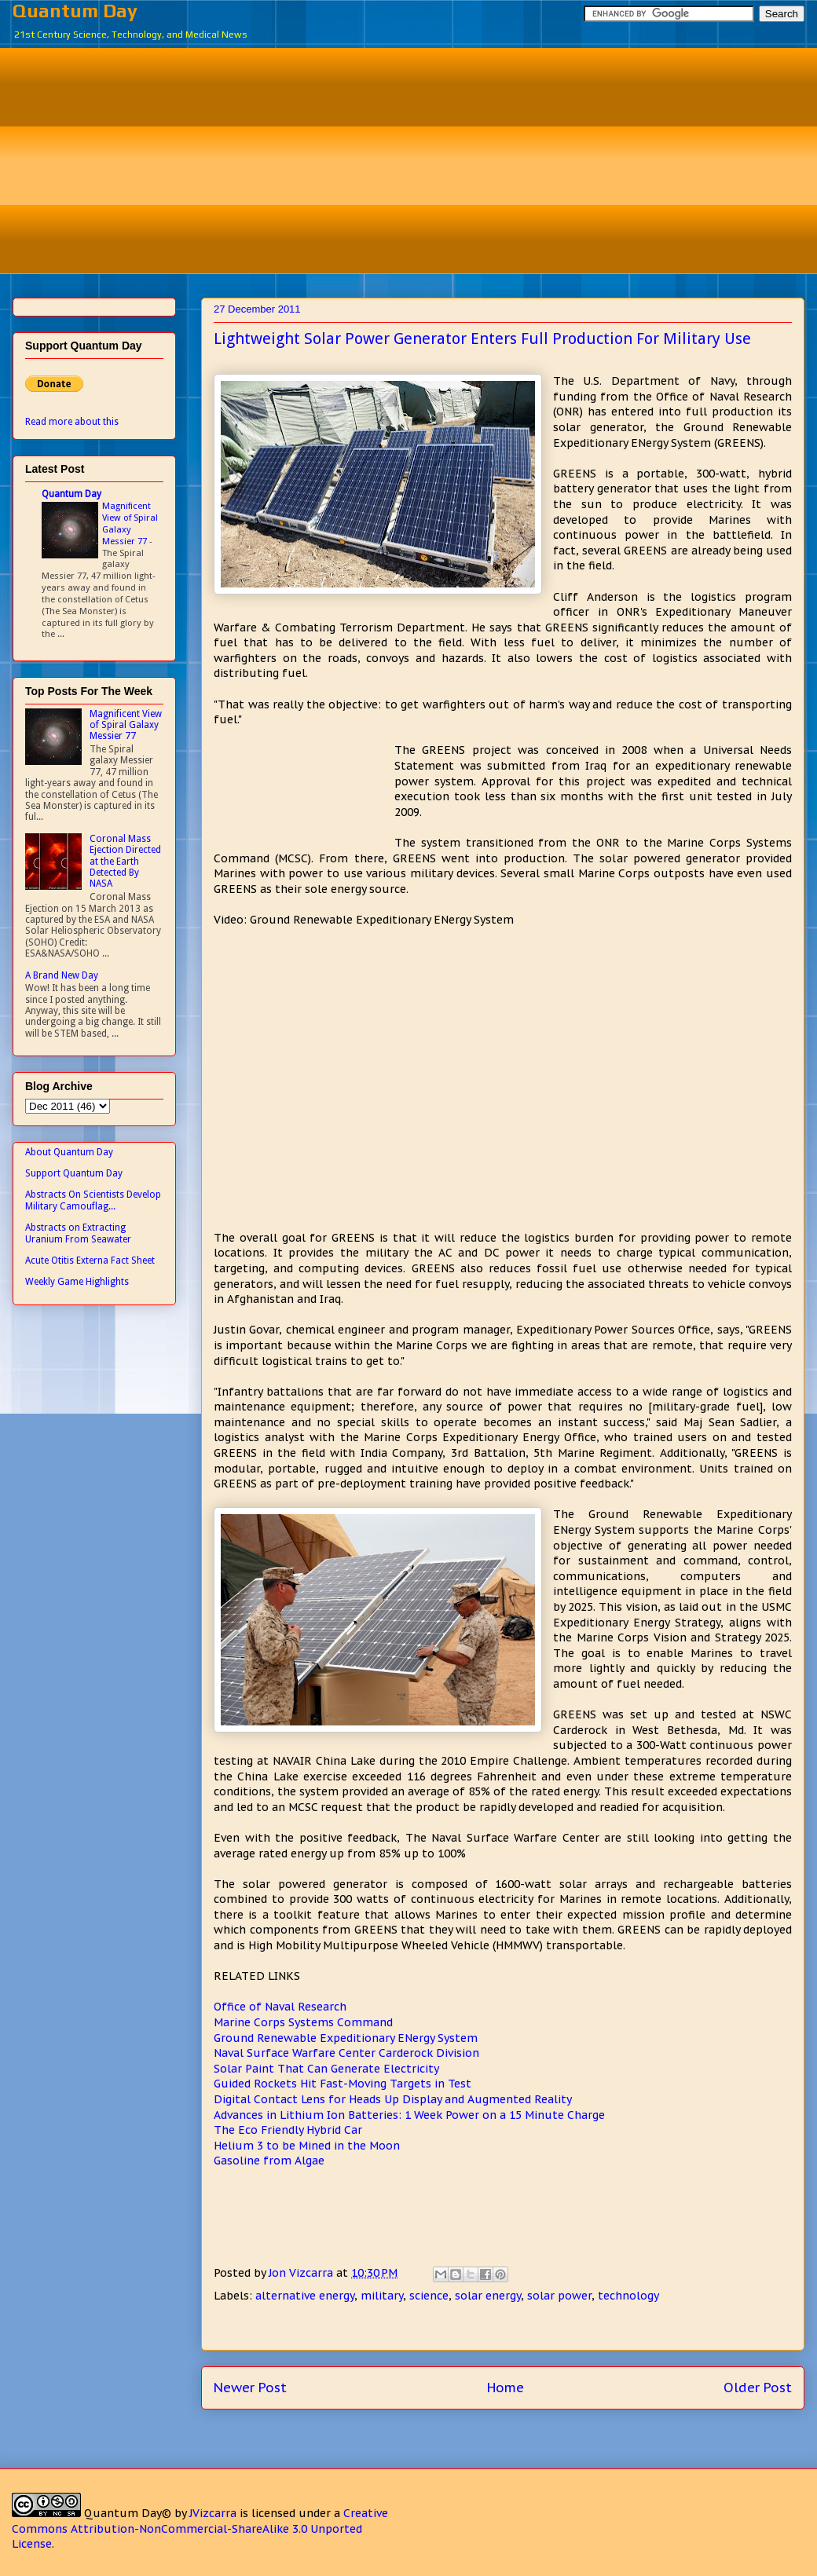  Describe the element at coordinates (488, 2296) in the screenshot. I see `solar energy` at that location.